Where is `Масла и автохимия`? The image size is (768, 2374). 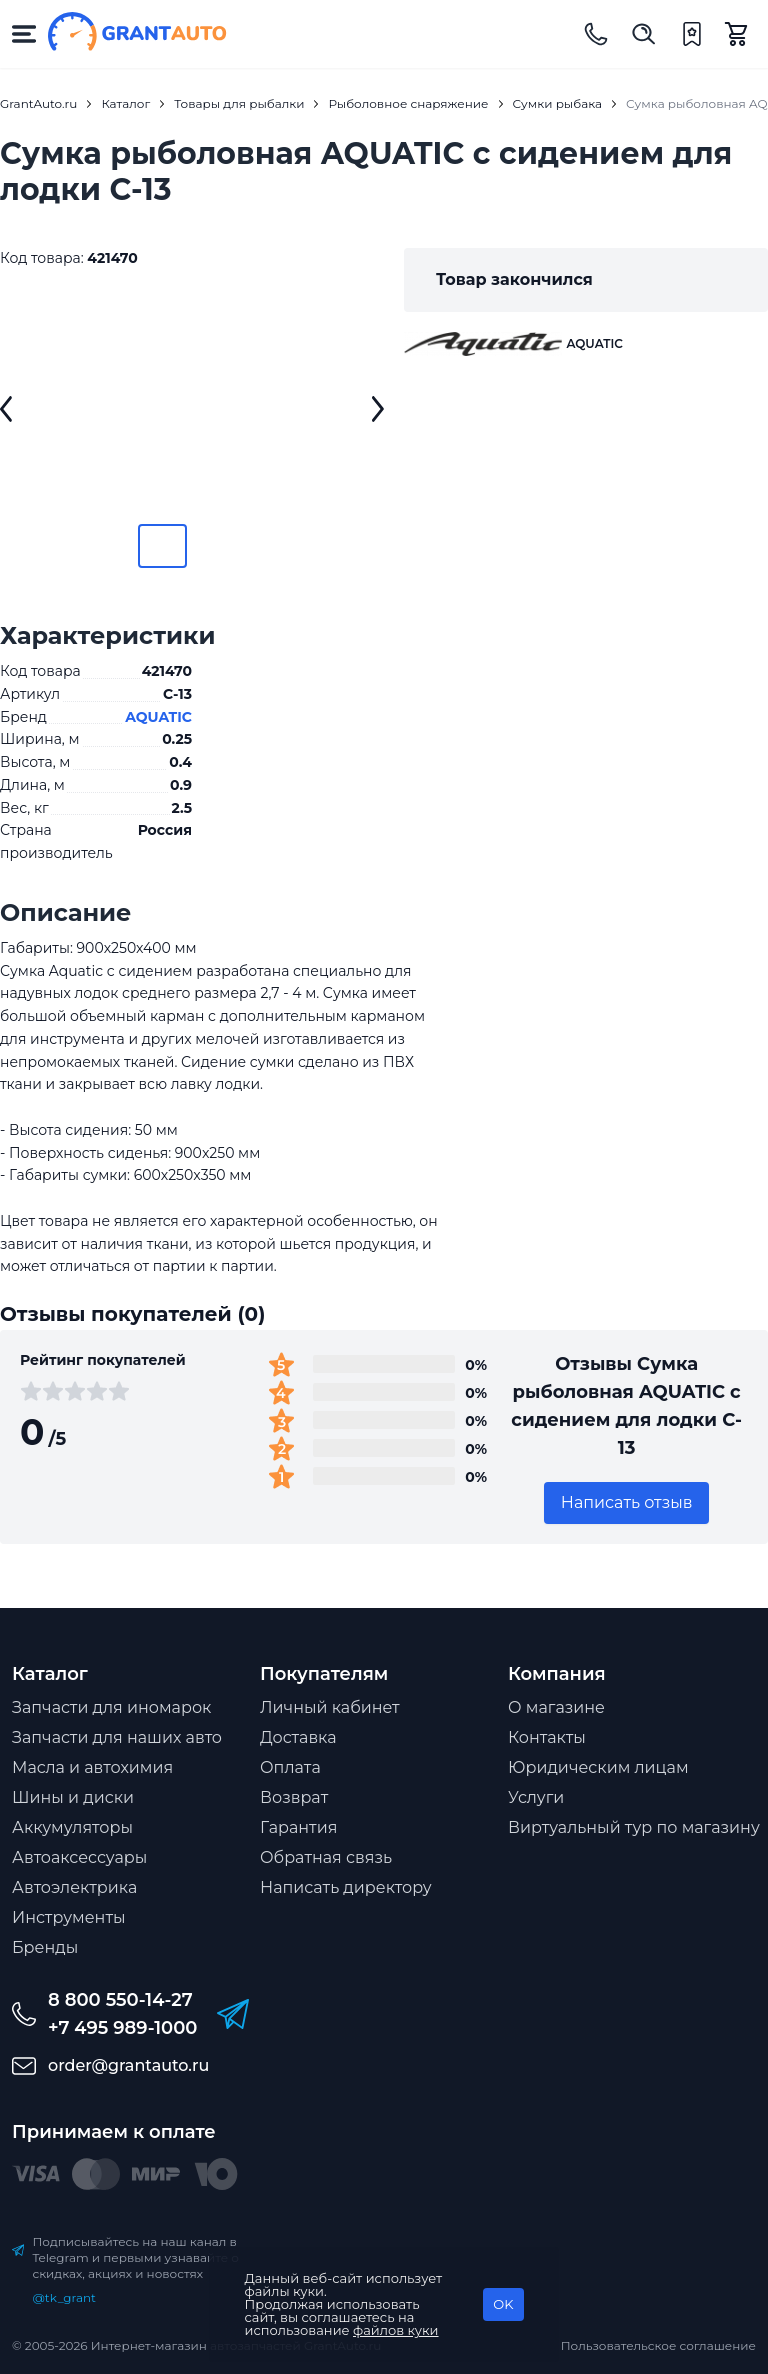
Масла и автохимия is located at coordinates (92, 1767).